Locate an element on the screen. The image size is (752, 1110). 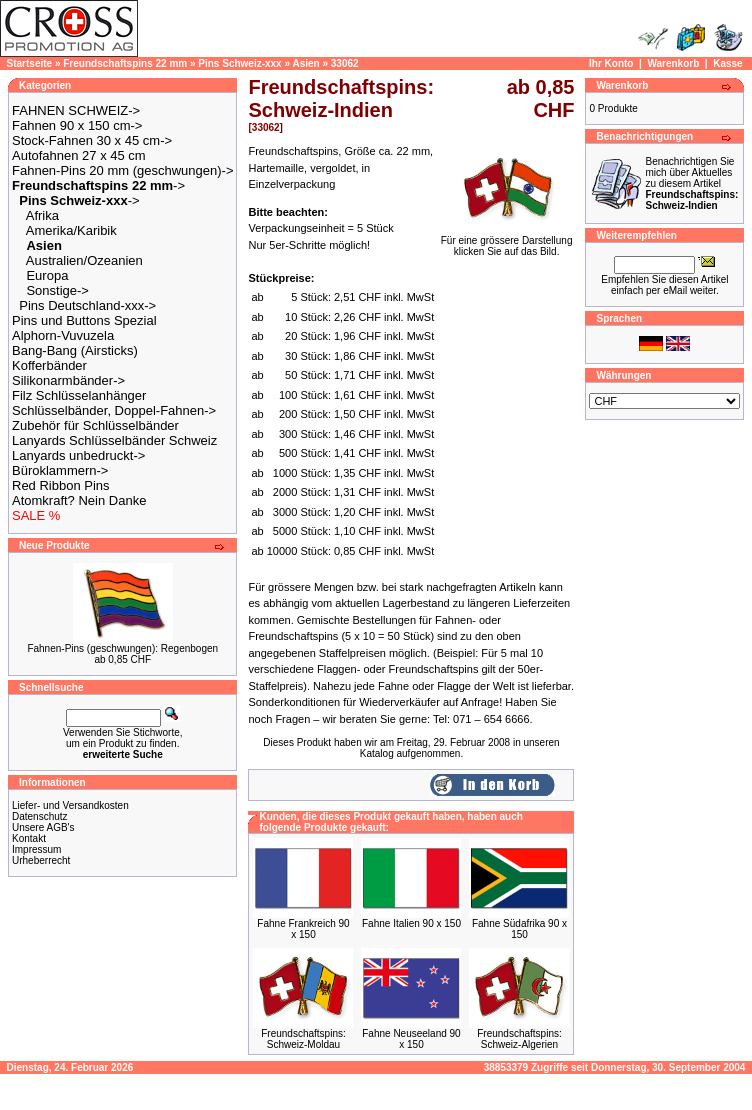
Amerika/Karibik is located at coordinates (71, 230).